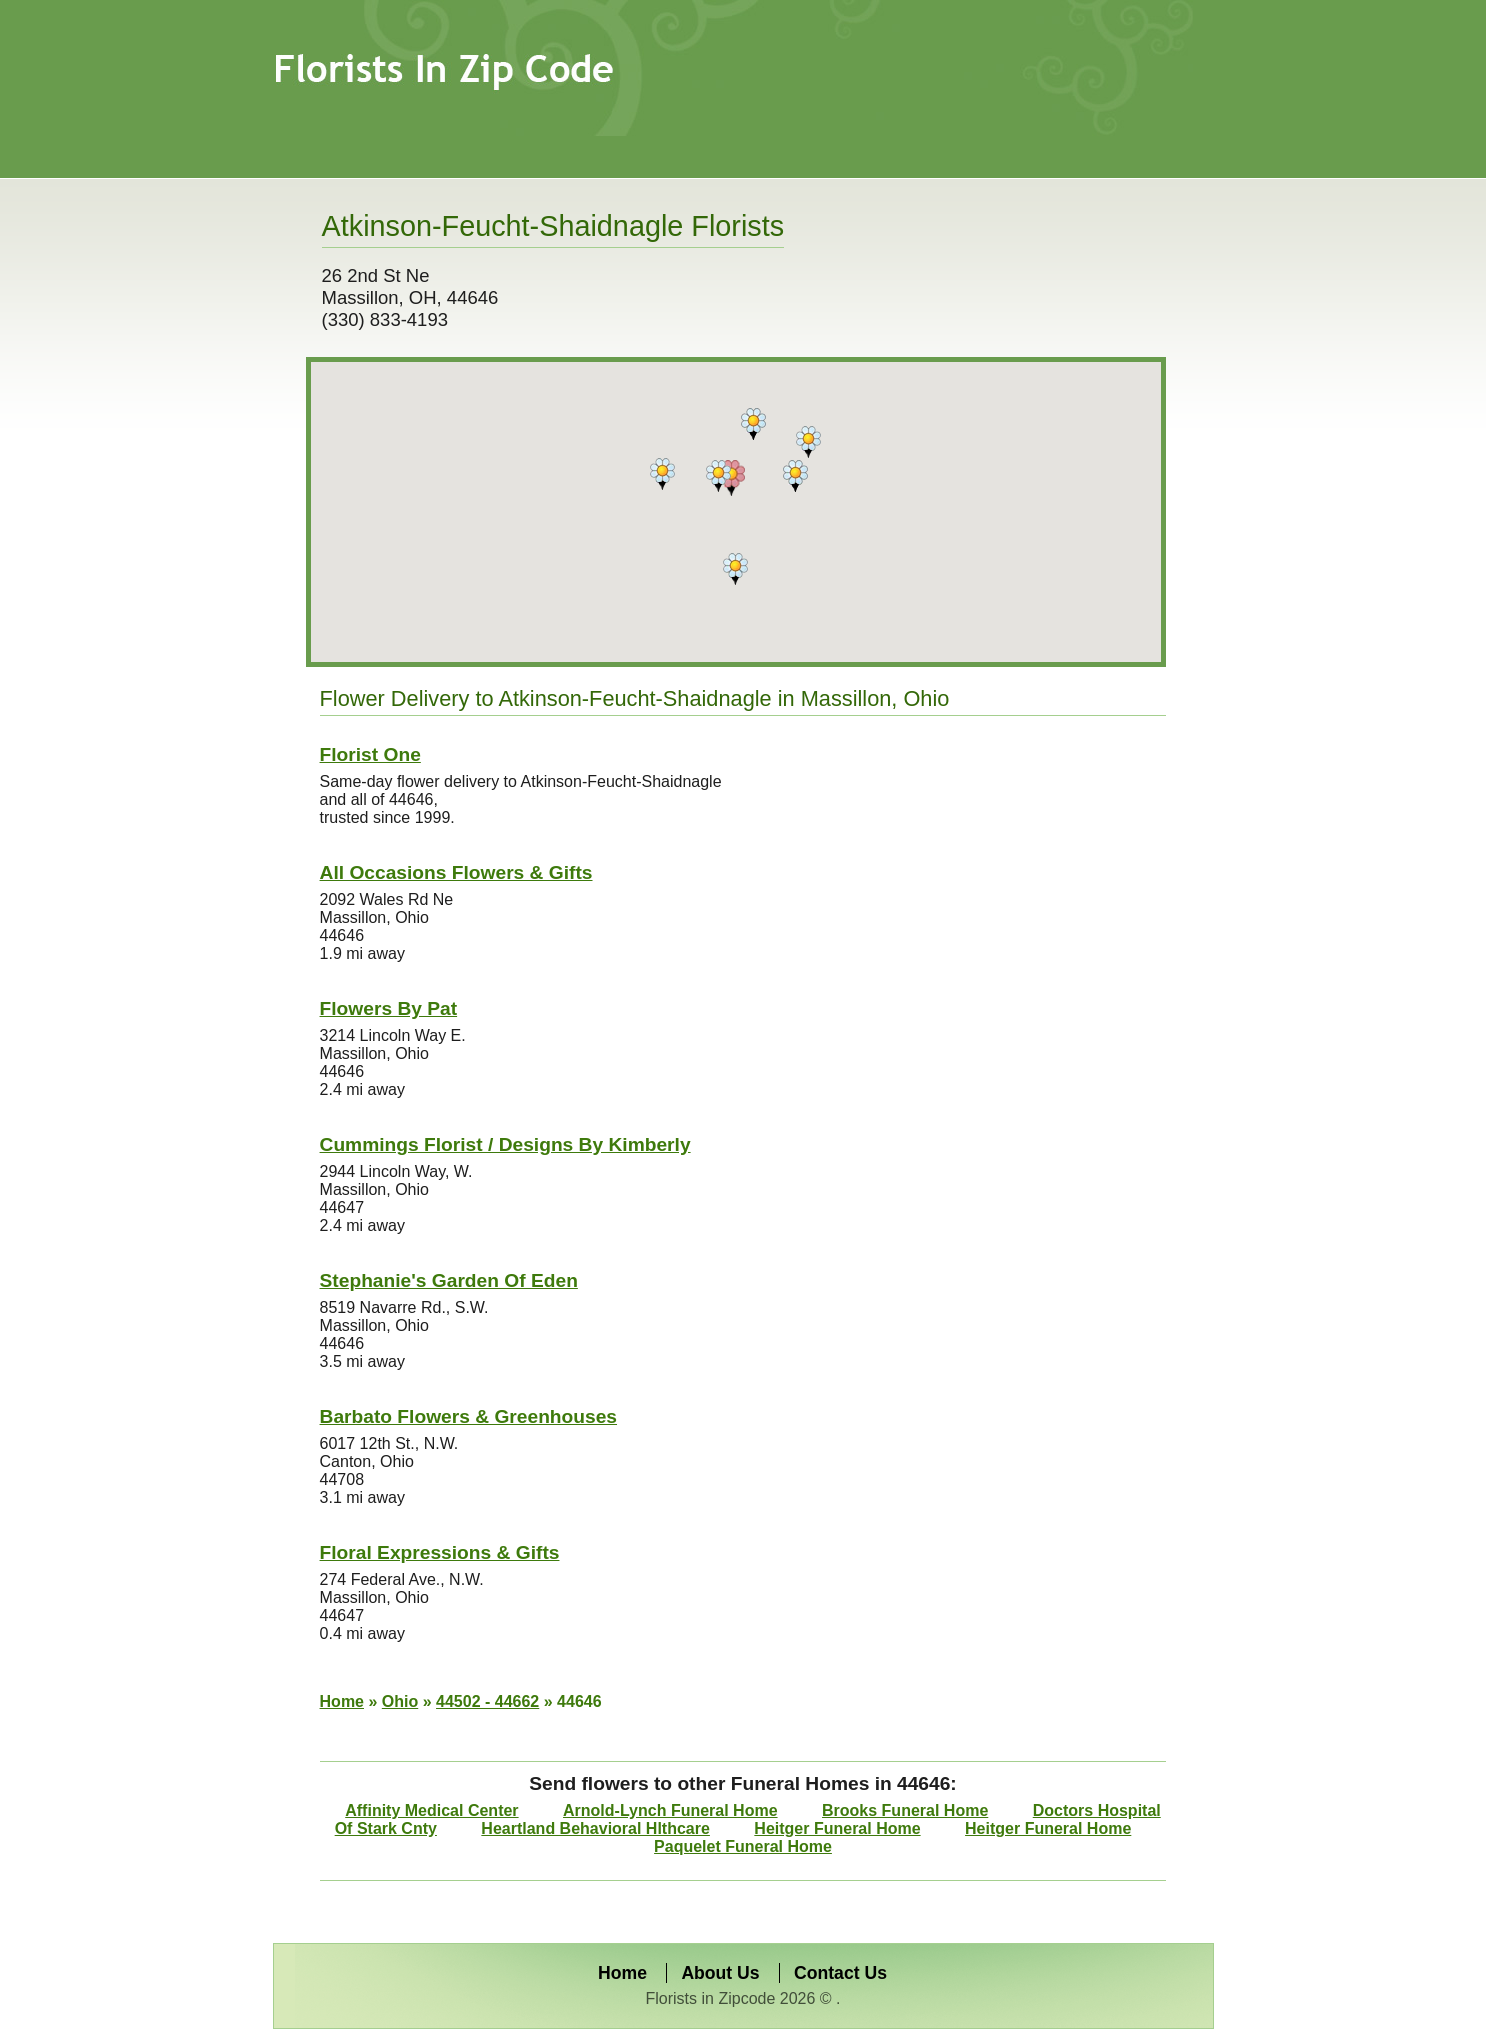 This screenshot has height=2044, width=1486. What do you see at coordinates (837, 1828) in the screenshot?
I see `Heitger Funeral Home` at bounding box center [837, 1828].